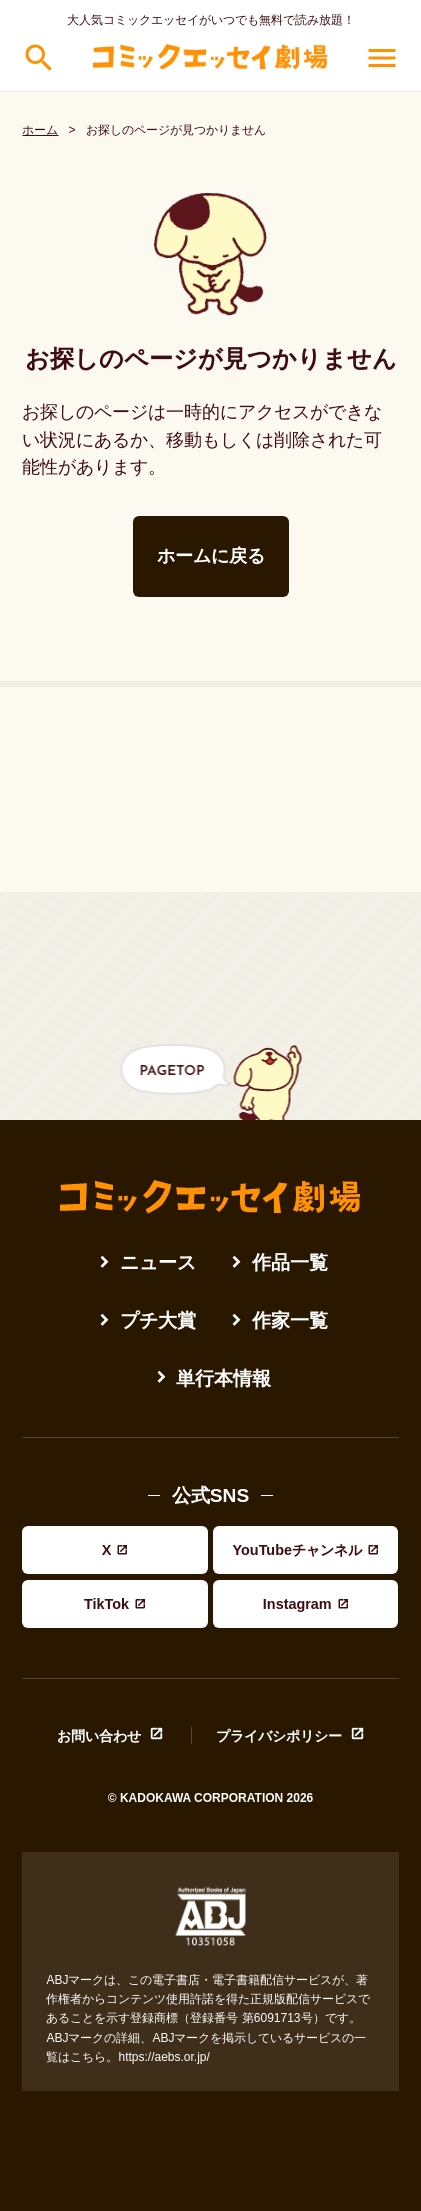 This screenshot has width=421, height=2211. I want to click on 作家一覧, so click(290, 1320).